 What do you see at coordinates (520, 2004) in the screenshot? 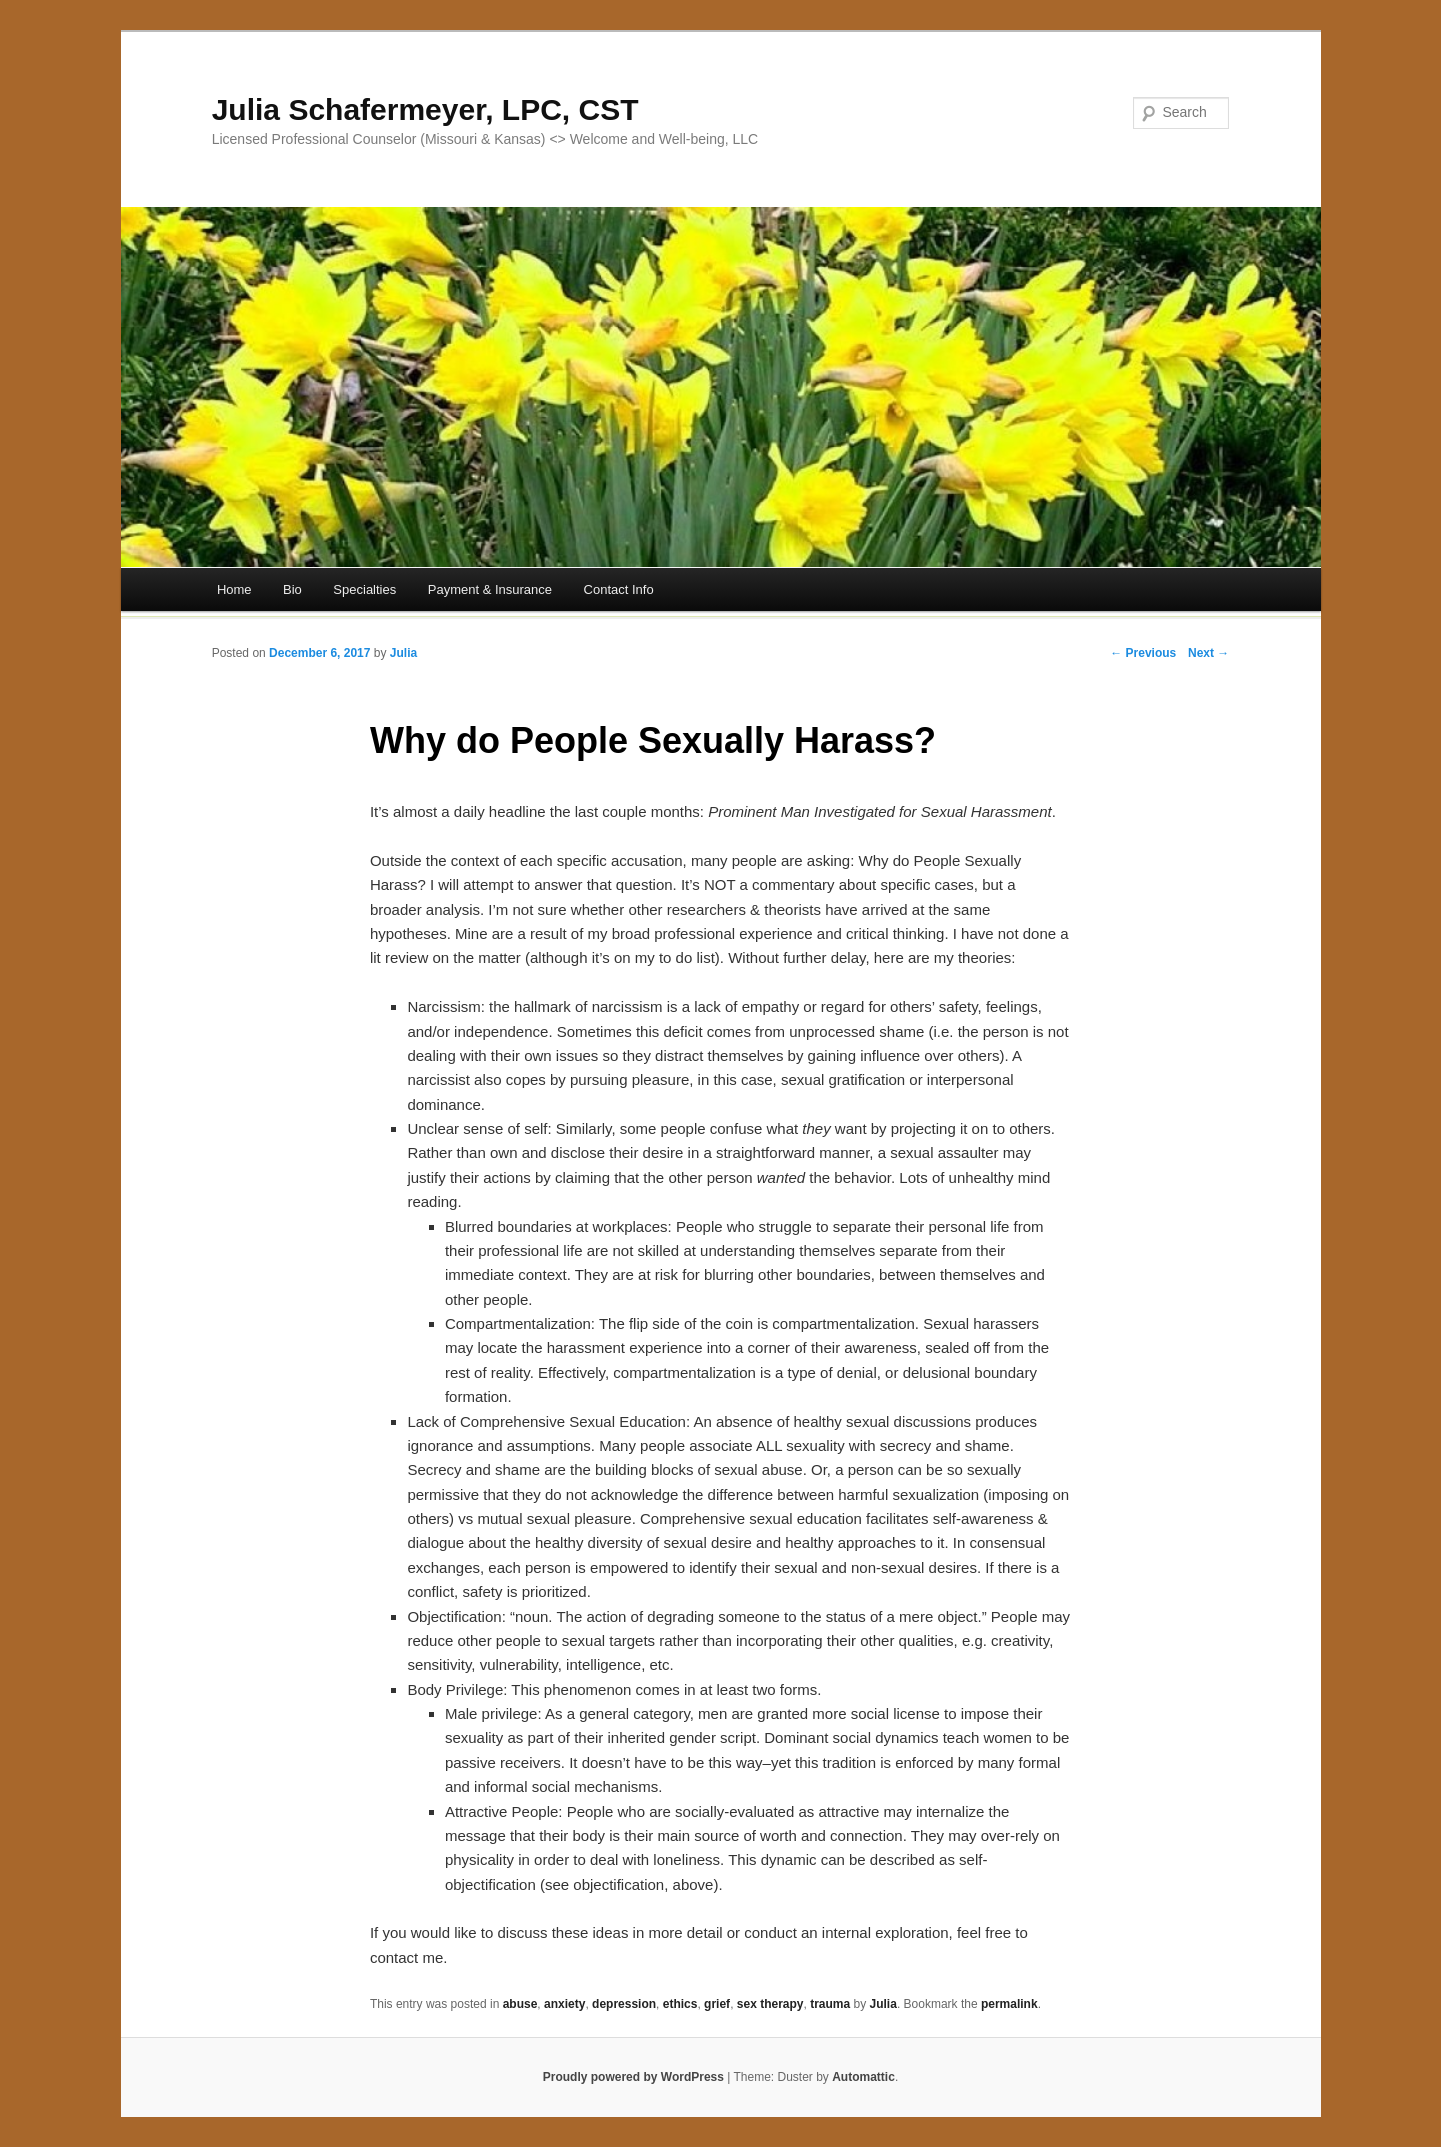
I see `abuse` at bounding box center [520, 2004].